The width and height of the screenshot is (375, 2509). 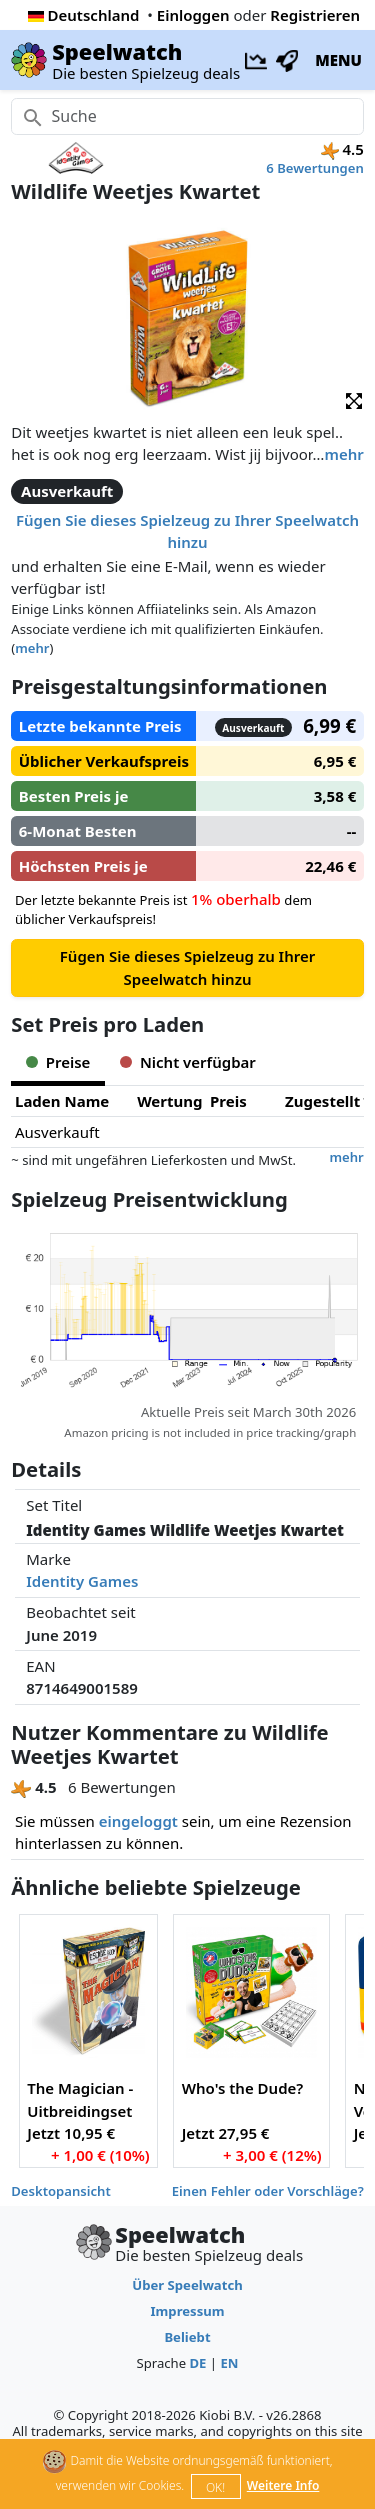 What do you see at coordinates (197, 2363) in the screenshot?
I see `DE` at bounding box center [197, 2363].